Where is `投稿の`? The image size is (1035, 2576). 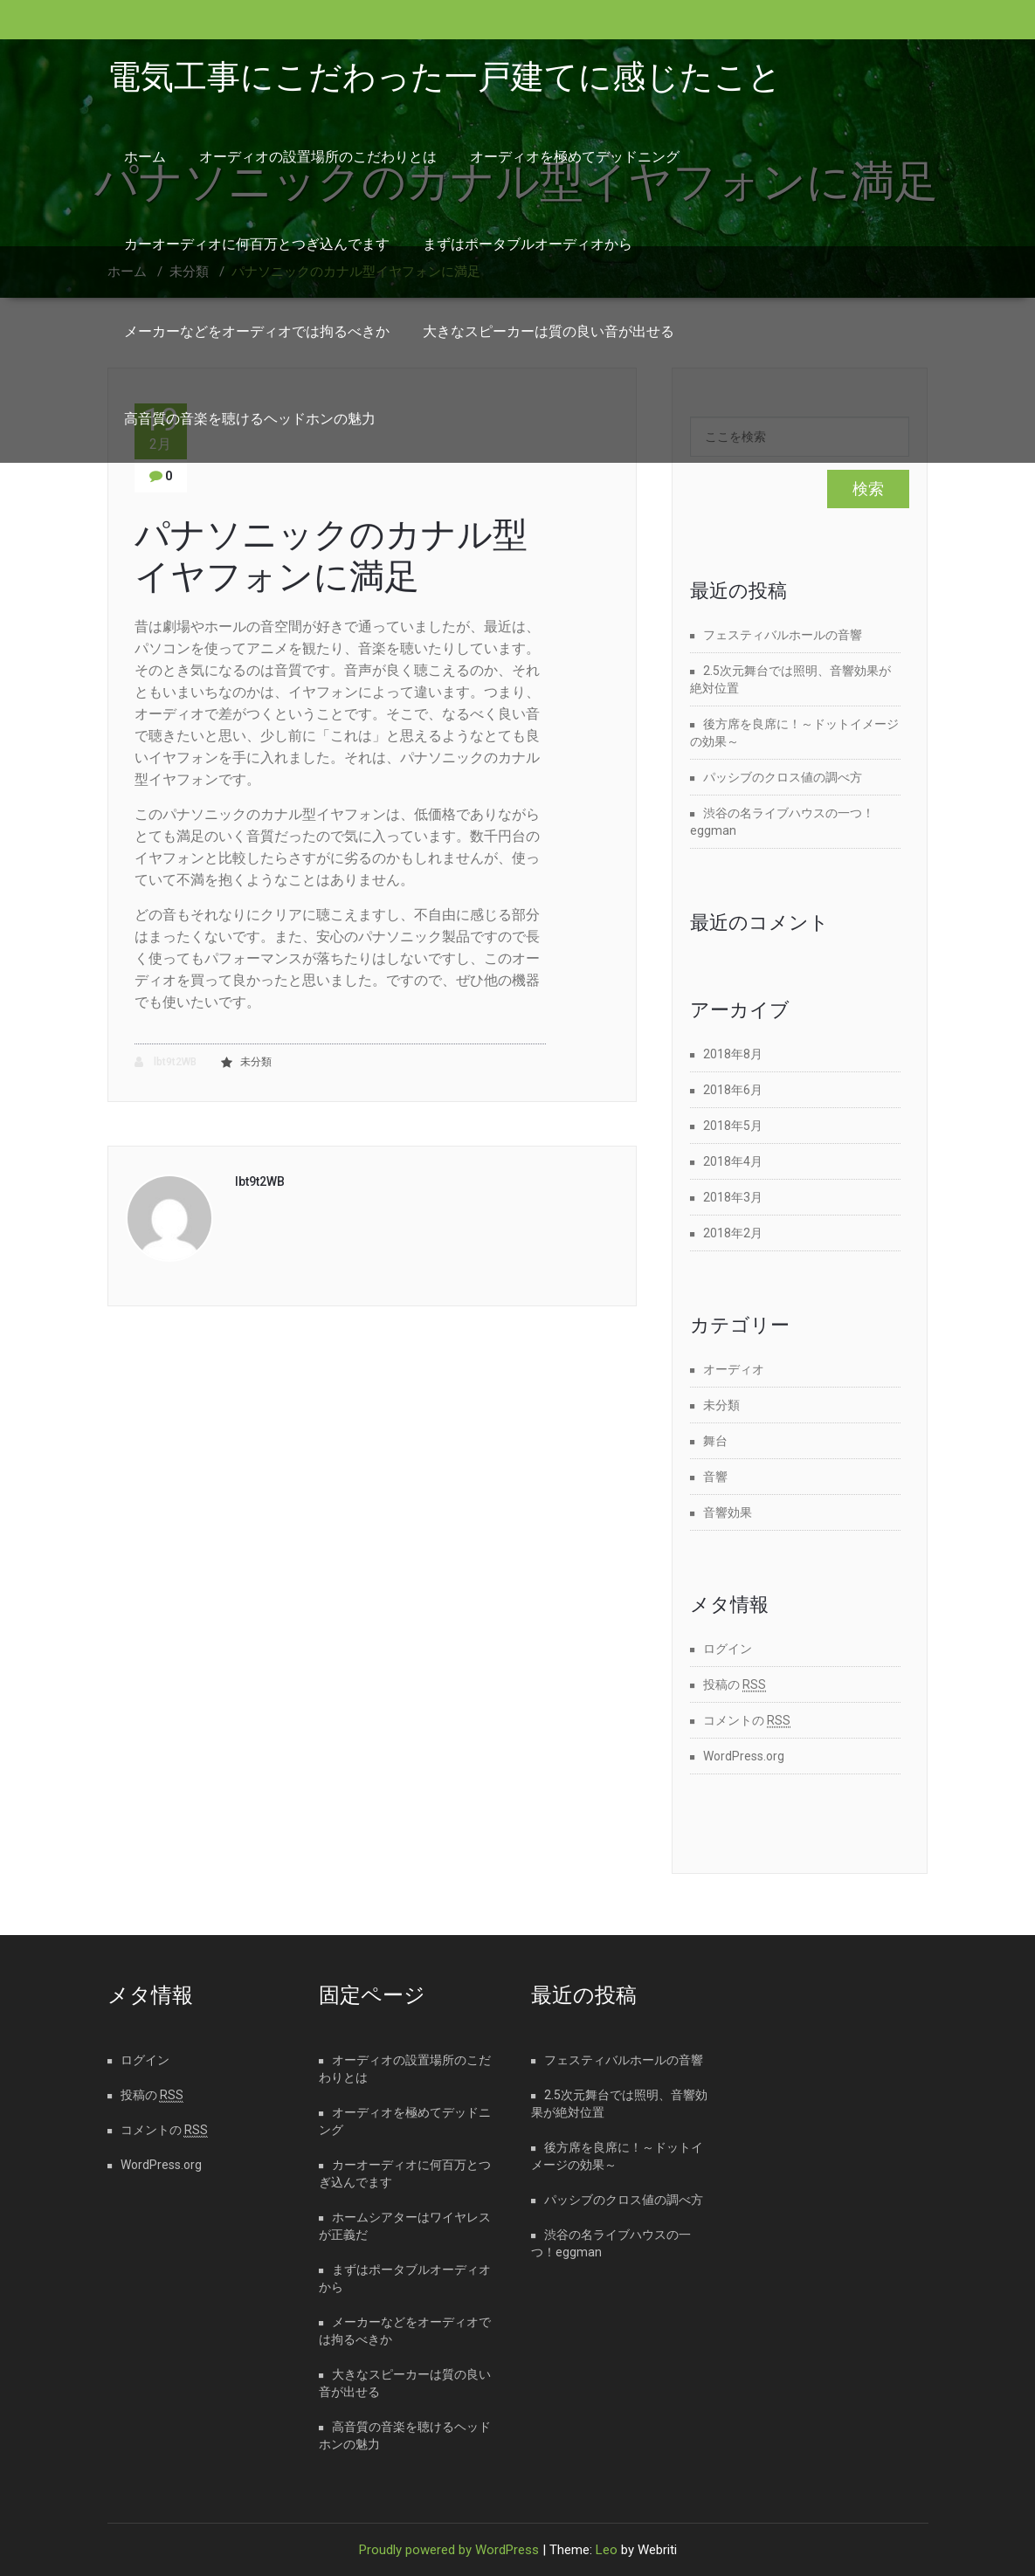 投稿の is located at coordinates (734, 1684).